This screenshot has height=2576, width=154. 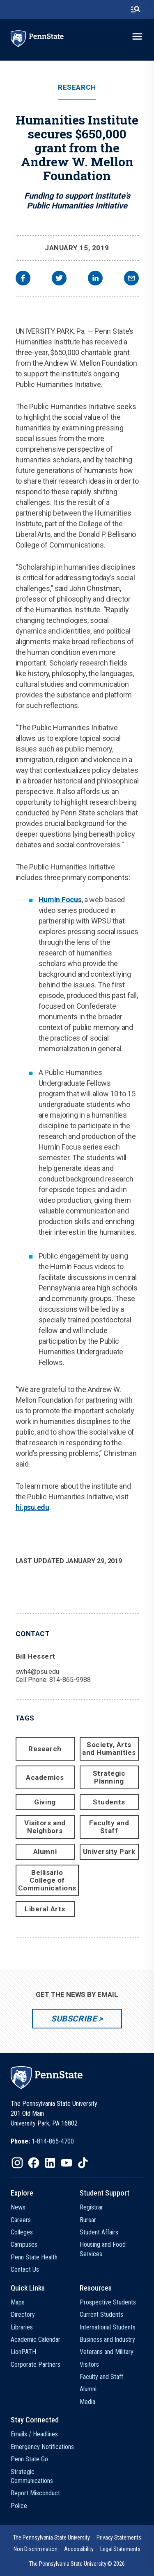 What do you see at coordinates (107, 2339) in the screenshot?
I see `Business and Industry` at bounding box center [107, 2339].